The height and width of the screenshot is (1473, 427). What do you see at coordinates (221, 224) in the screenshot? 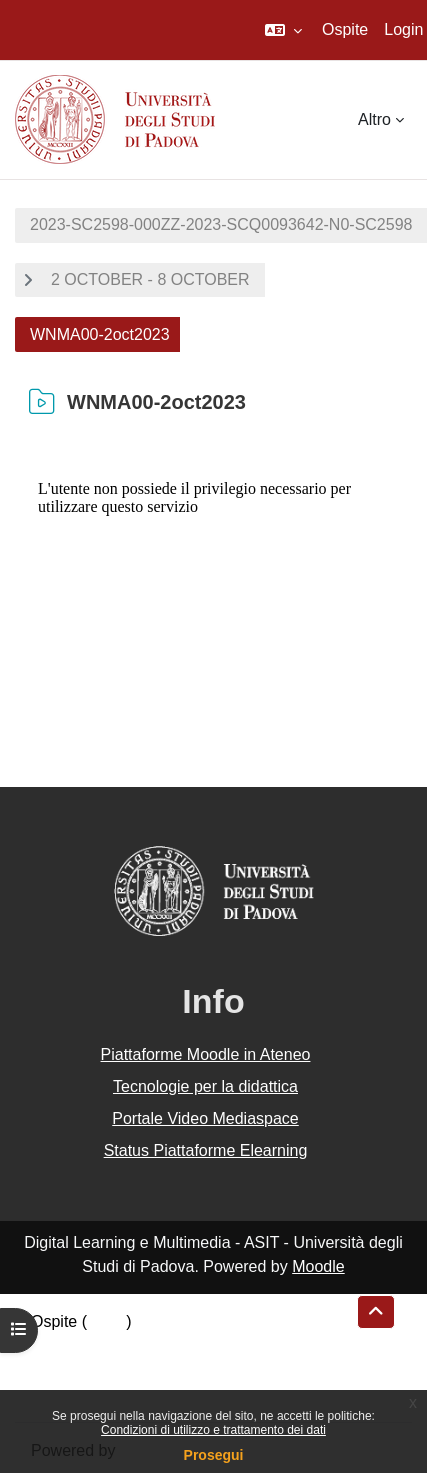
I see `2023-SC2598-000ZZ-2023-SCQ0093642-N0-SC2598` at bounding box center [221, 224].